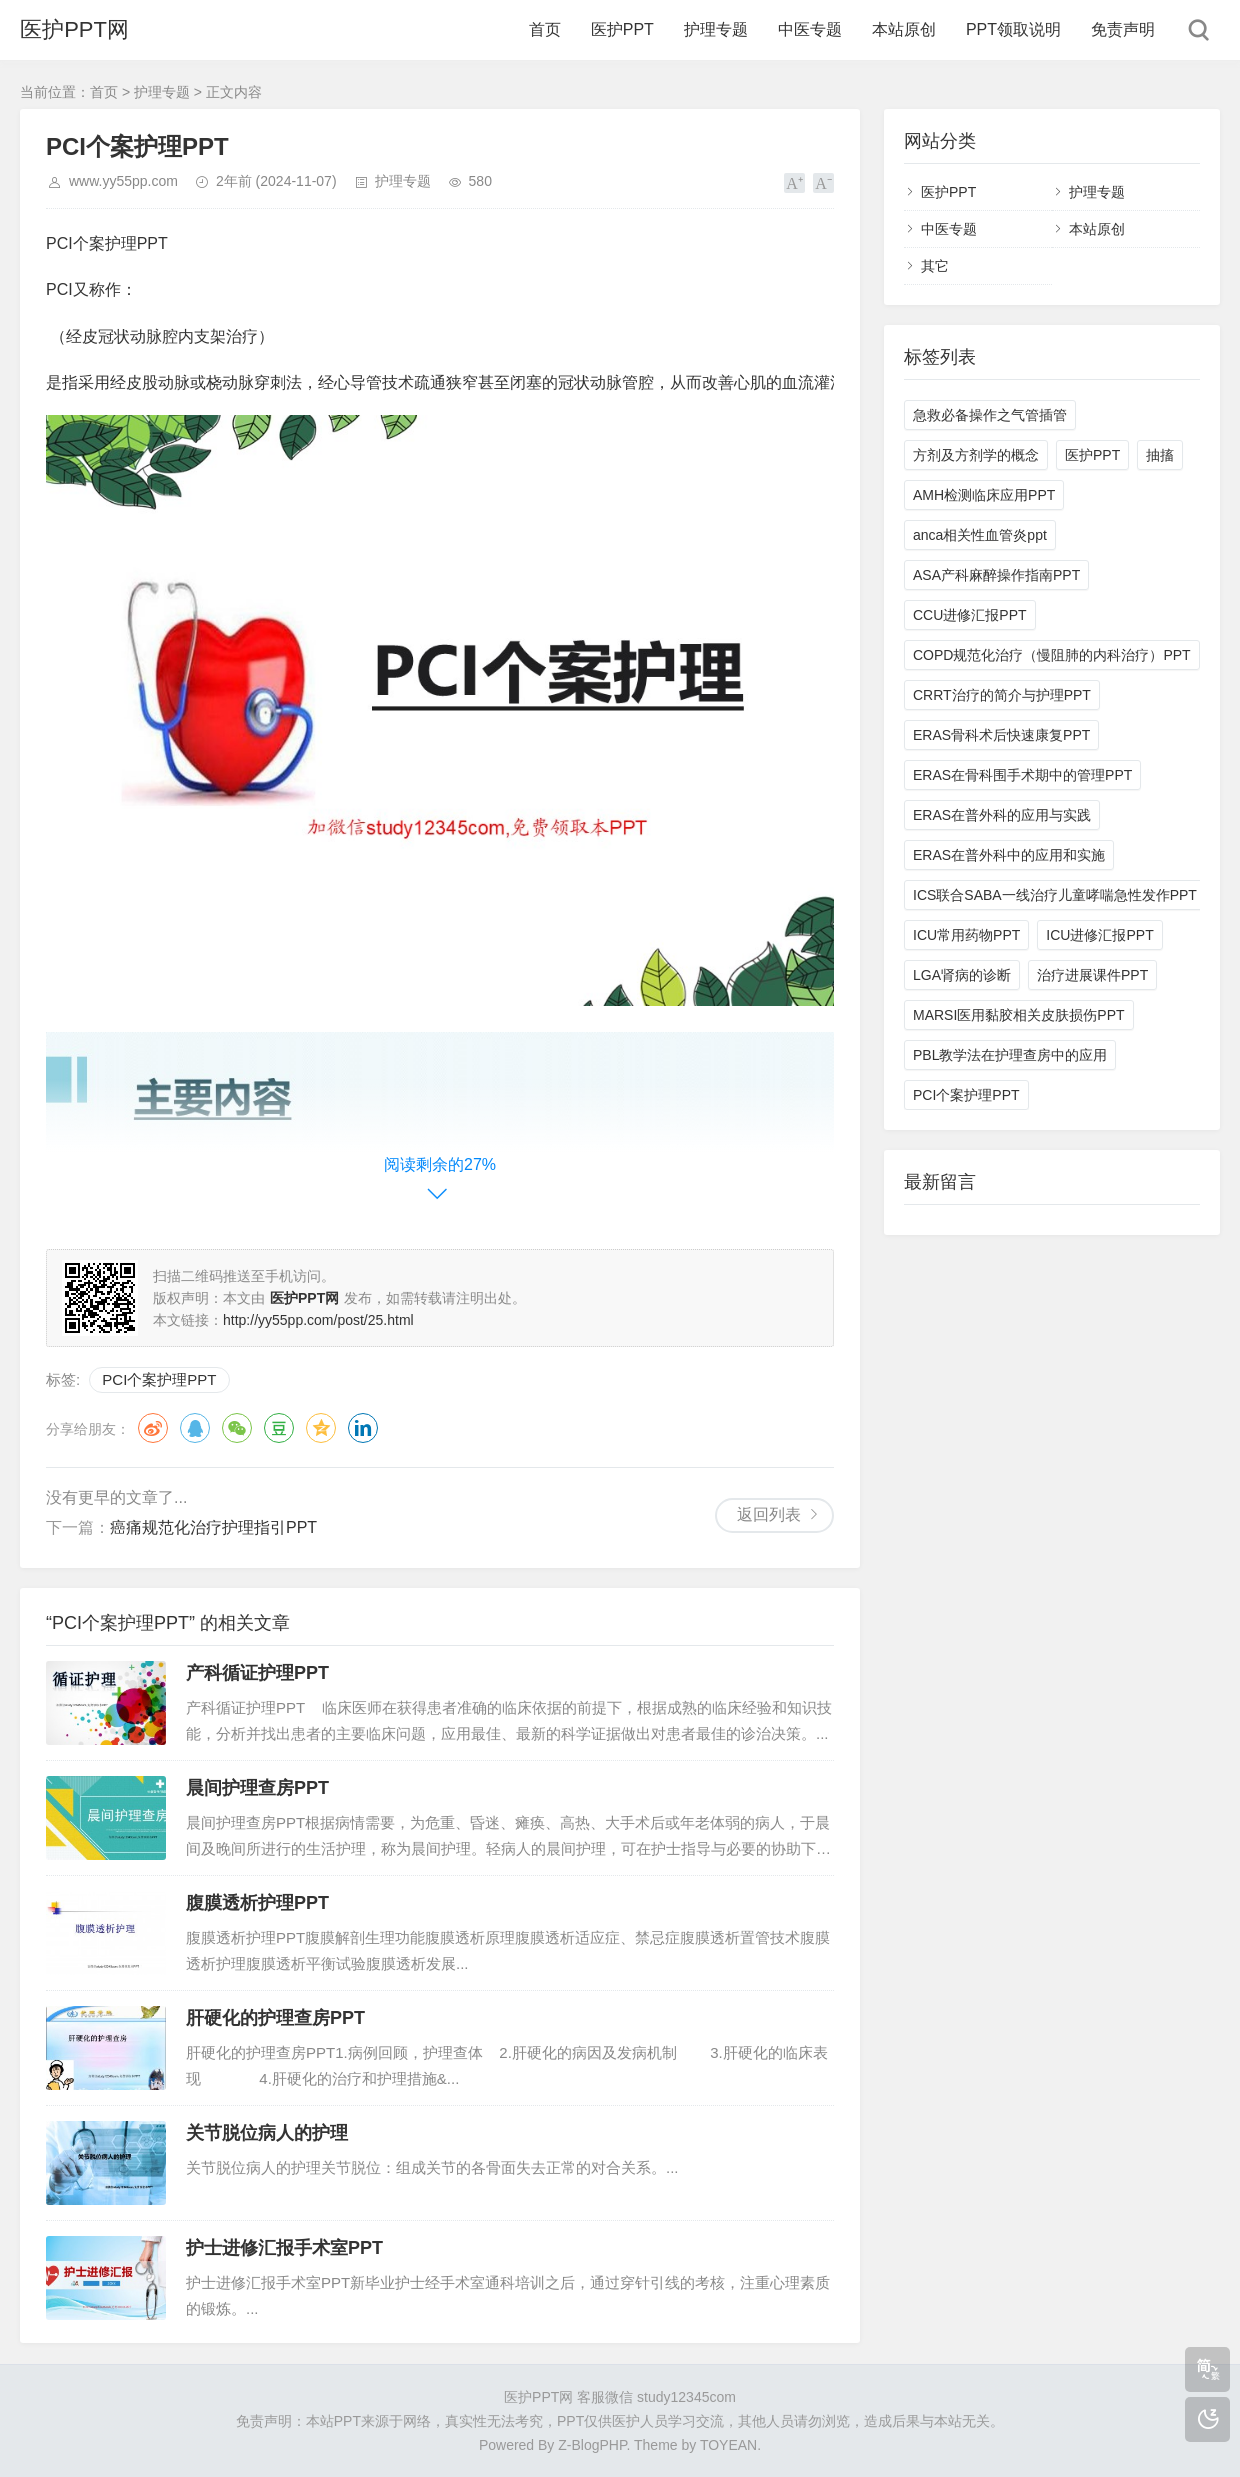 This screenshot has height=2477, width=1240. What do you see at coordinates (159, 1379) in the screenshot?
I see `PCI个案护理PPT` at bounding box center [159, 1379].